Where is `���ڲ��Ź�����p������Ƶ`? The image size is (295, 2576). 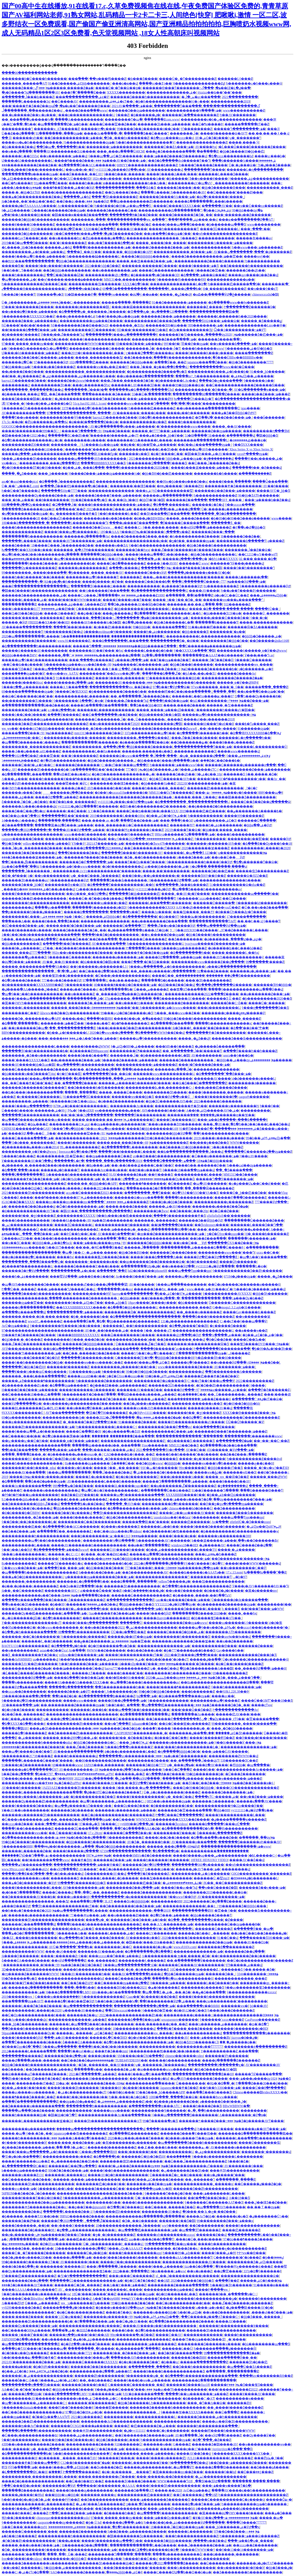
���ڲ��Ź�����p������Ƶ is located at coordinates (242, 2303).